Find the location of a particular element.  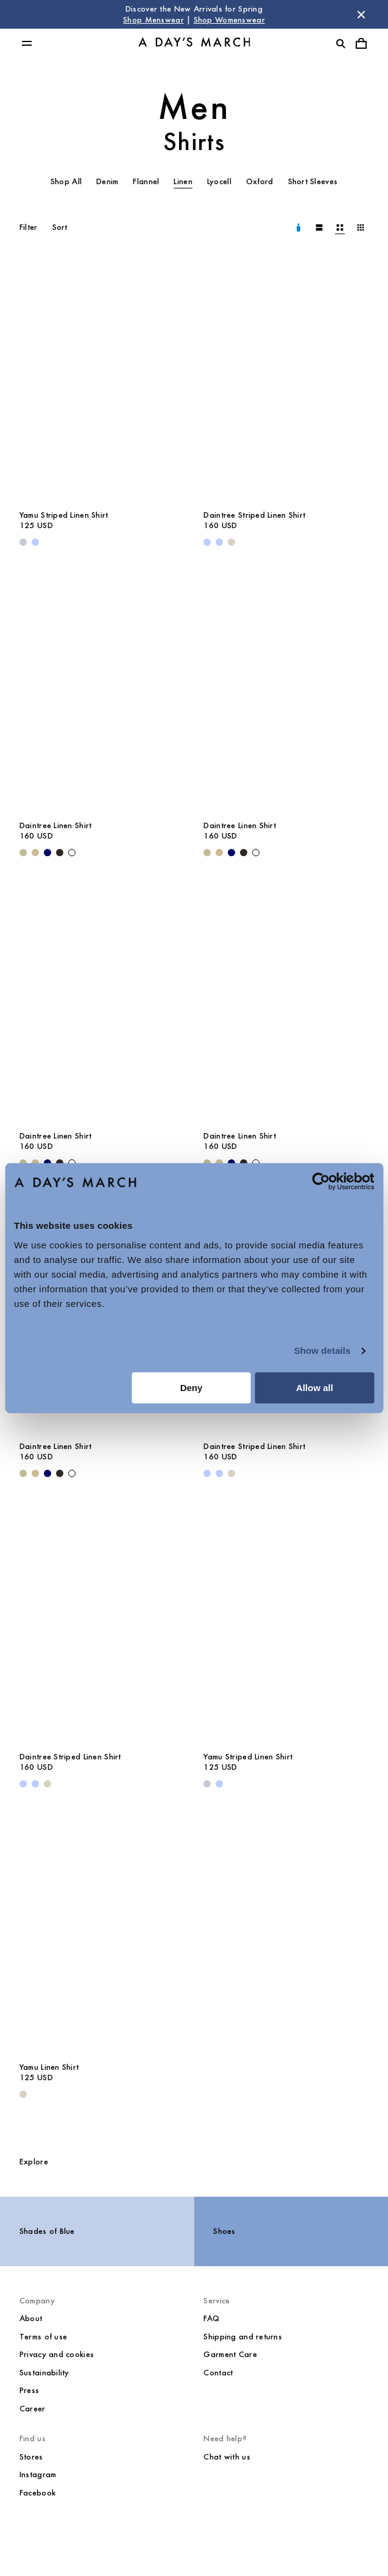

Shipping and returns is located at coordinates (242, 2336).